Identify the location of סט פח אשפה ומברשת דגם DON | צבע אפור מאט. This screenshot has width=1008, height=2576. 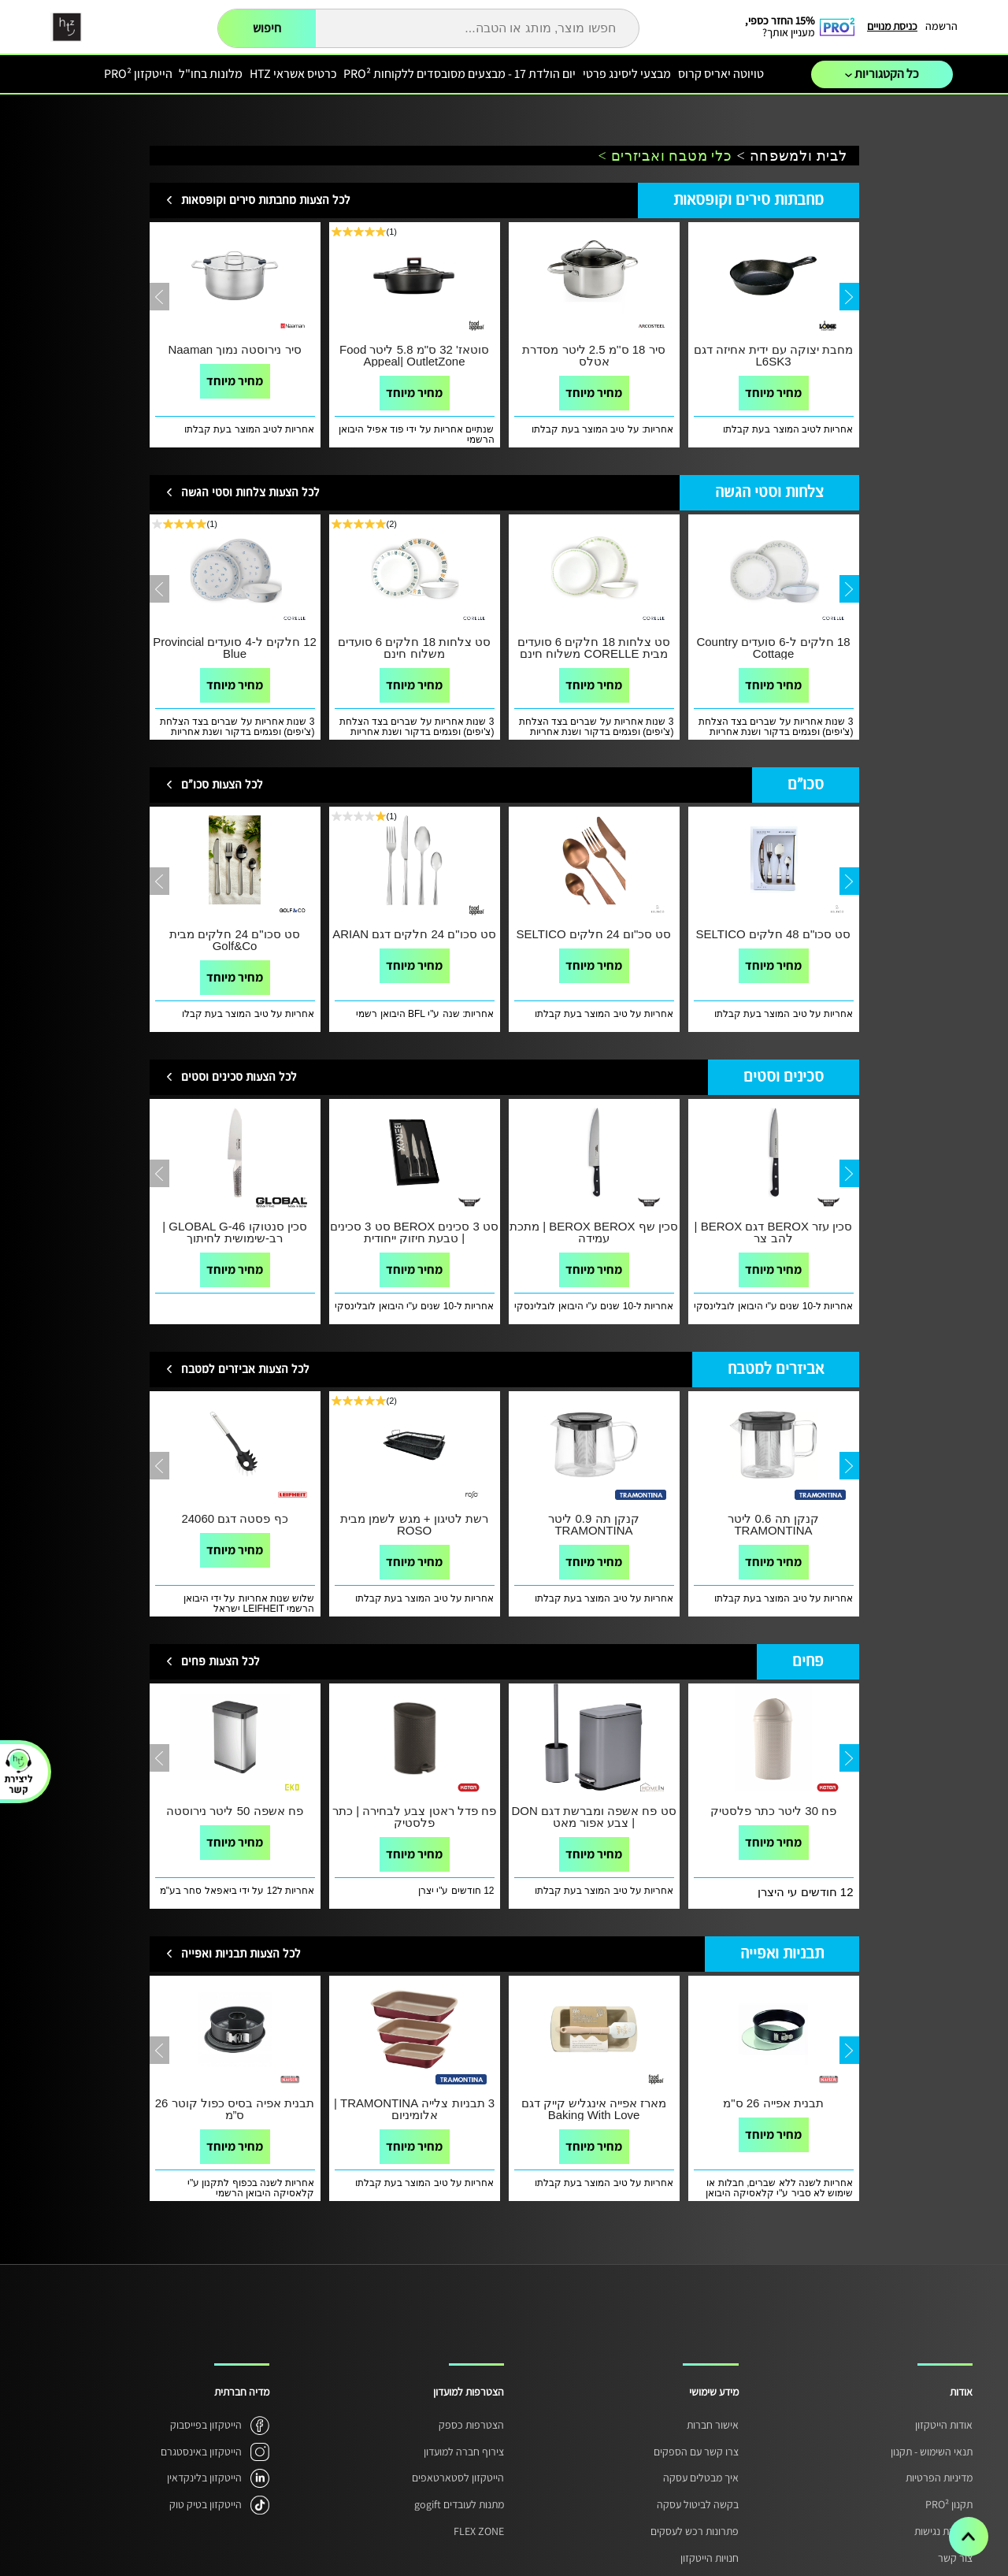
(593, 1816).